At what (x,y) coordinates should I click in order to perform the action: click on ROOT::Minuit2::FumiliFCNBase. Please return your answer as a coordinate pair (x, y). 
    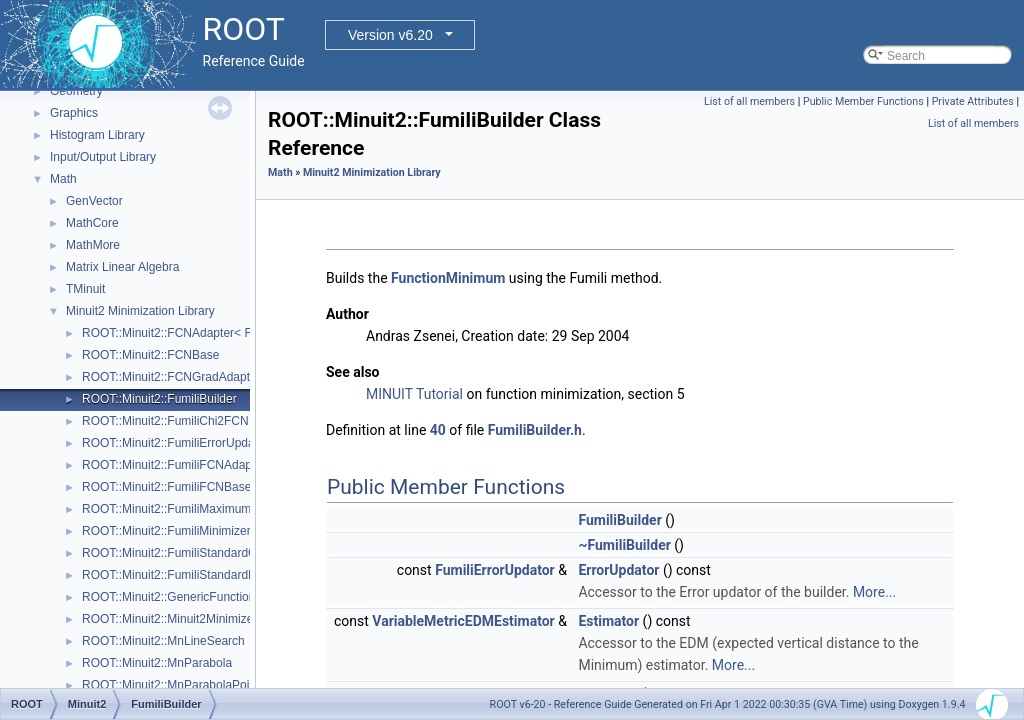
    Looking at the image, I should click on (166, 487).